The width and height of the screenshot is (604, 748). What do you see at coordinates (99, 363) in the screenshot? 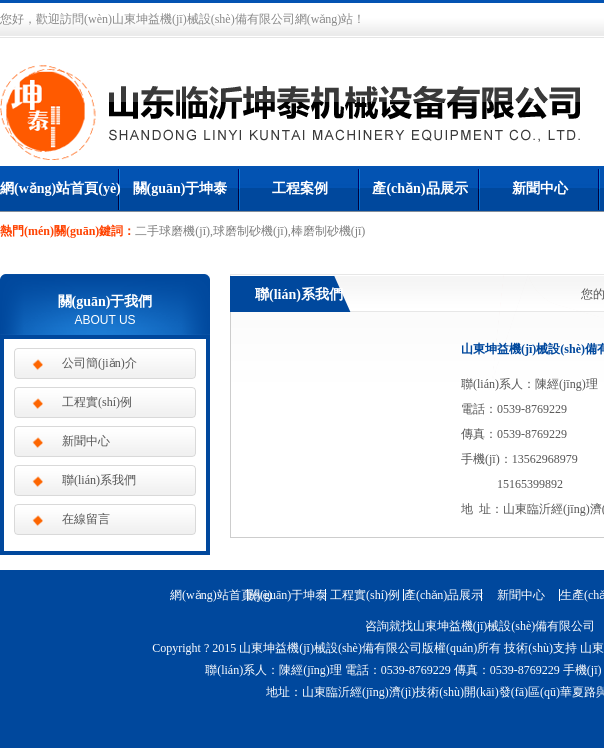
I see `公司簡(jiǎn)介` at bounding box center [99, 363].